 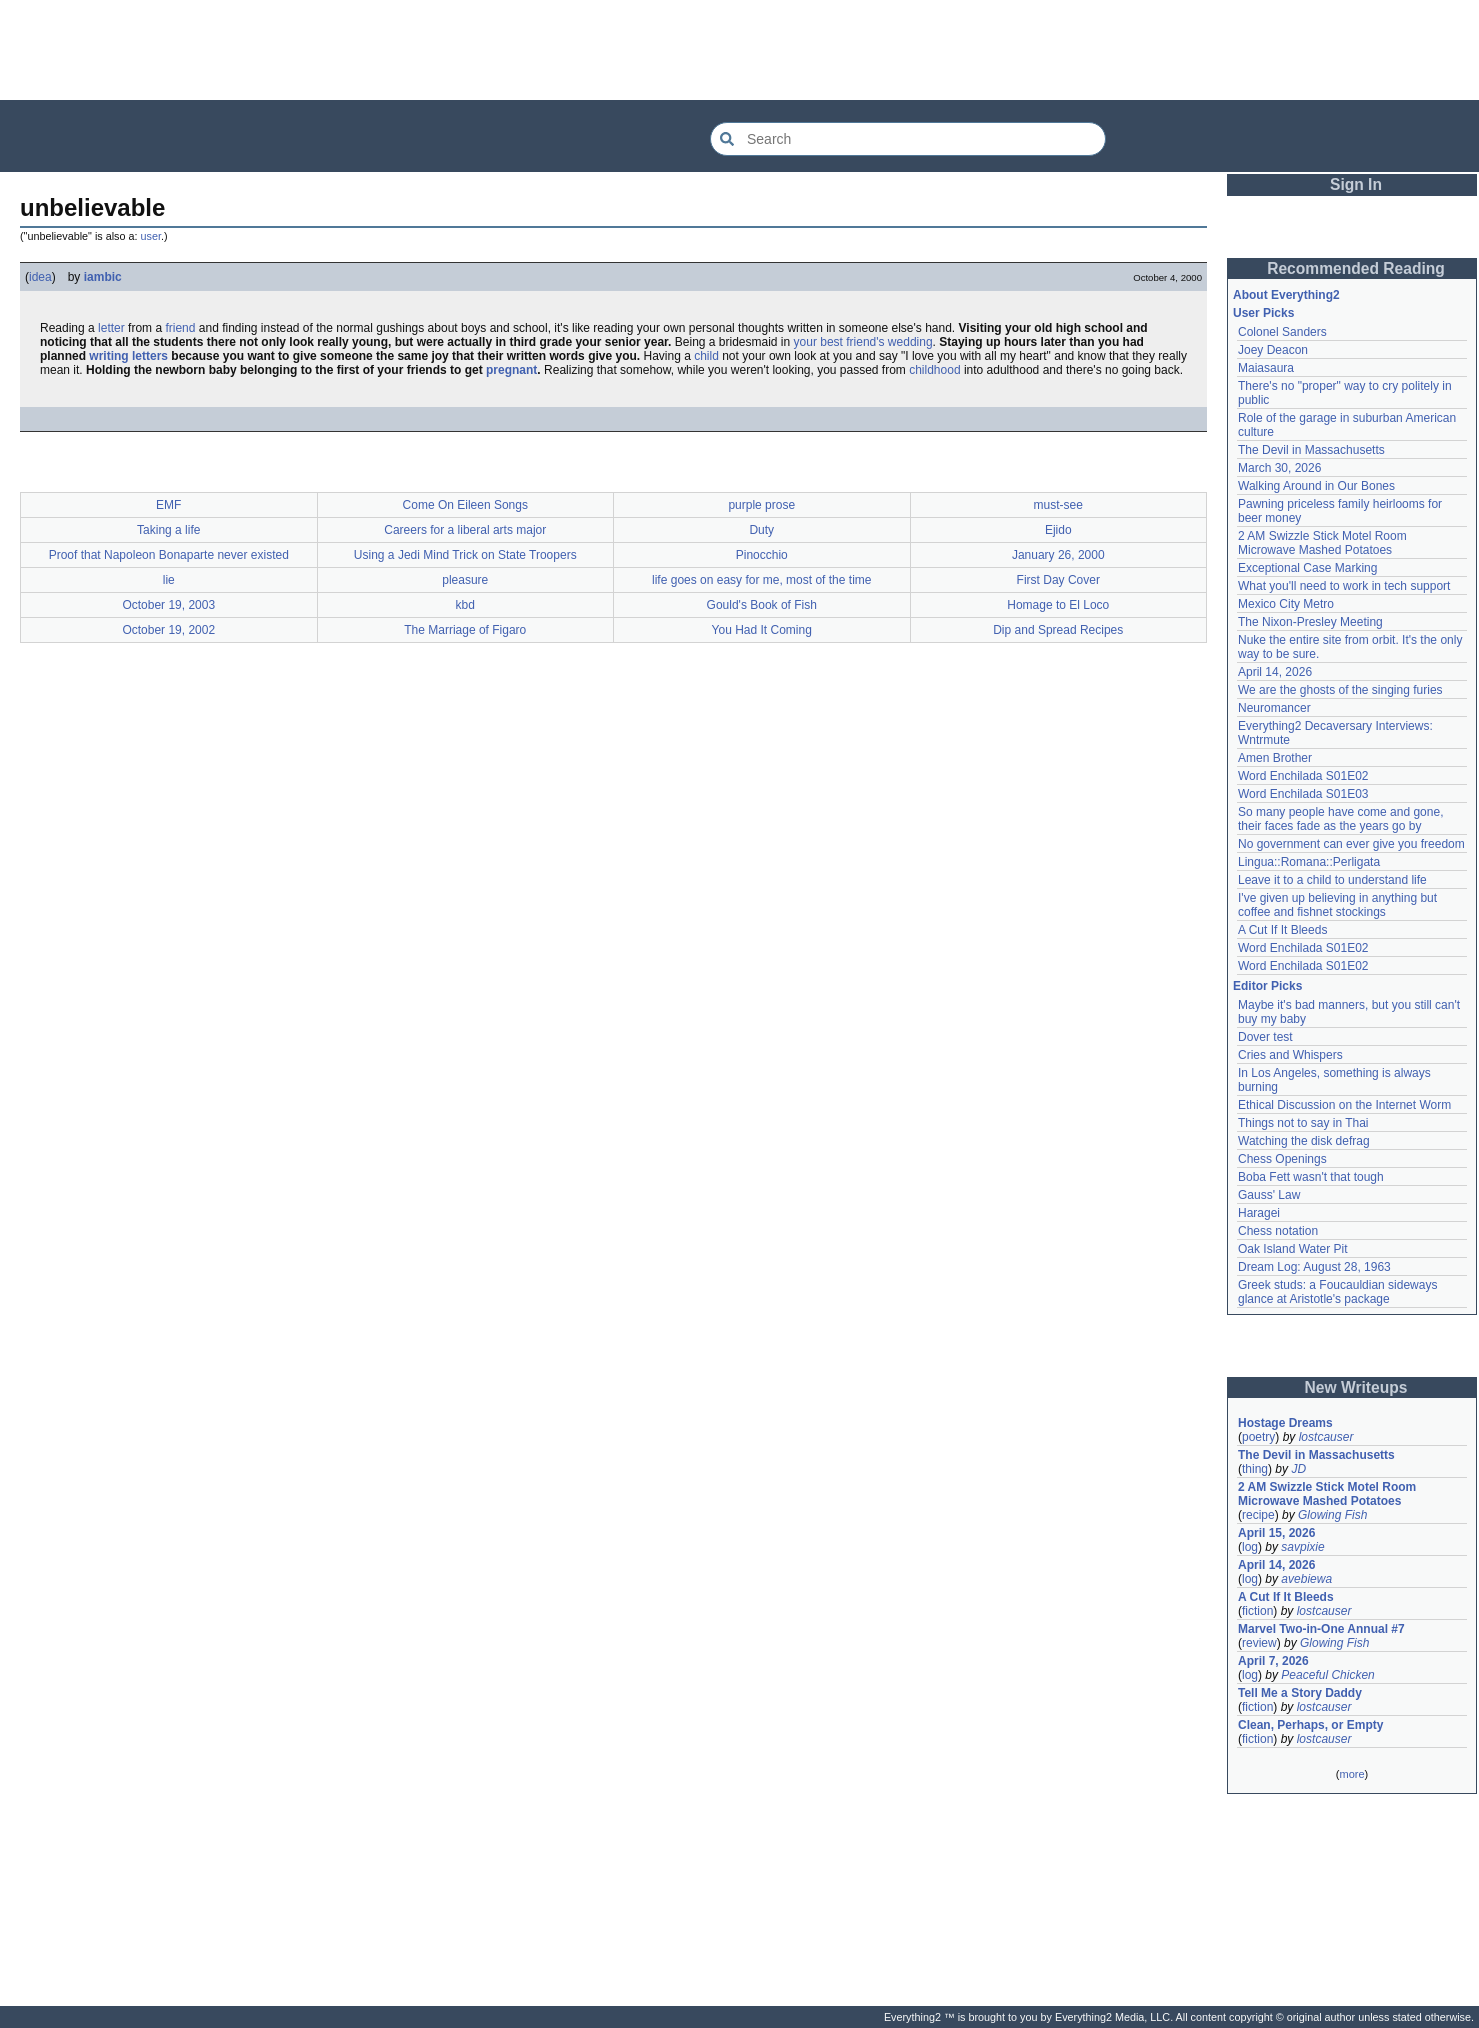 What do you see at coordinates (1351, 844) in the screenshot?
I see `No government can ever give you freedom` at bounding box center [1351, 844].